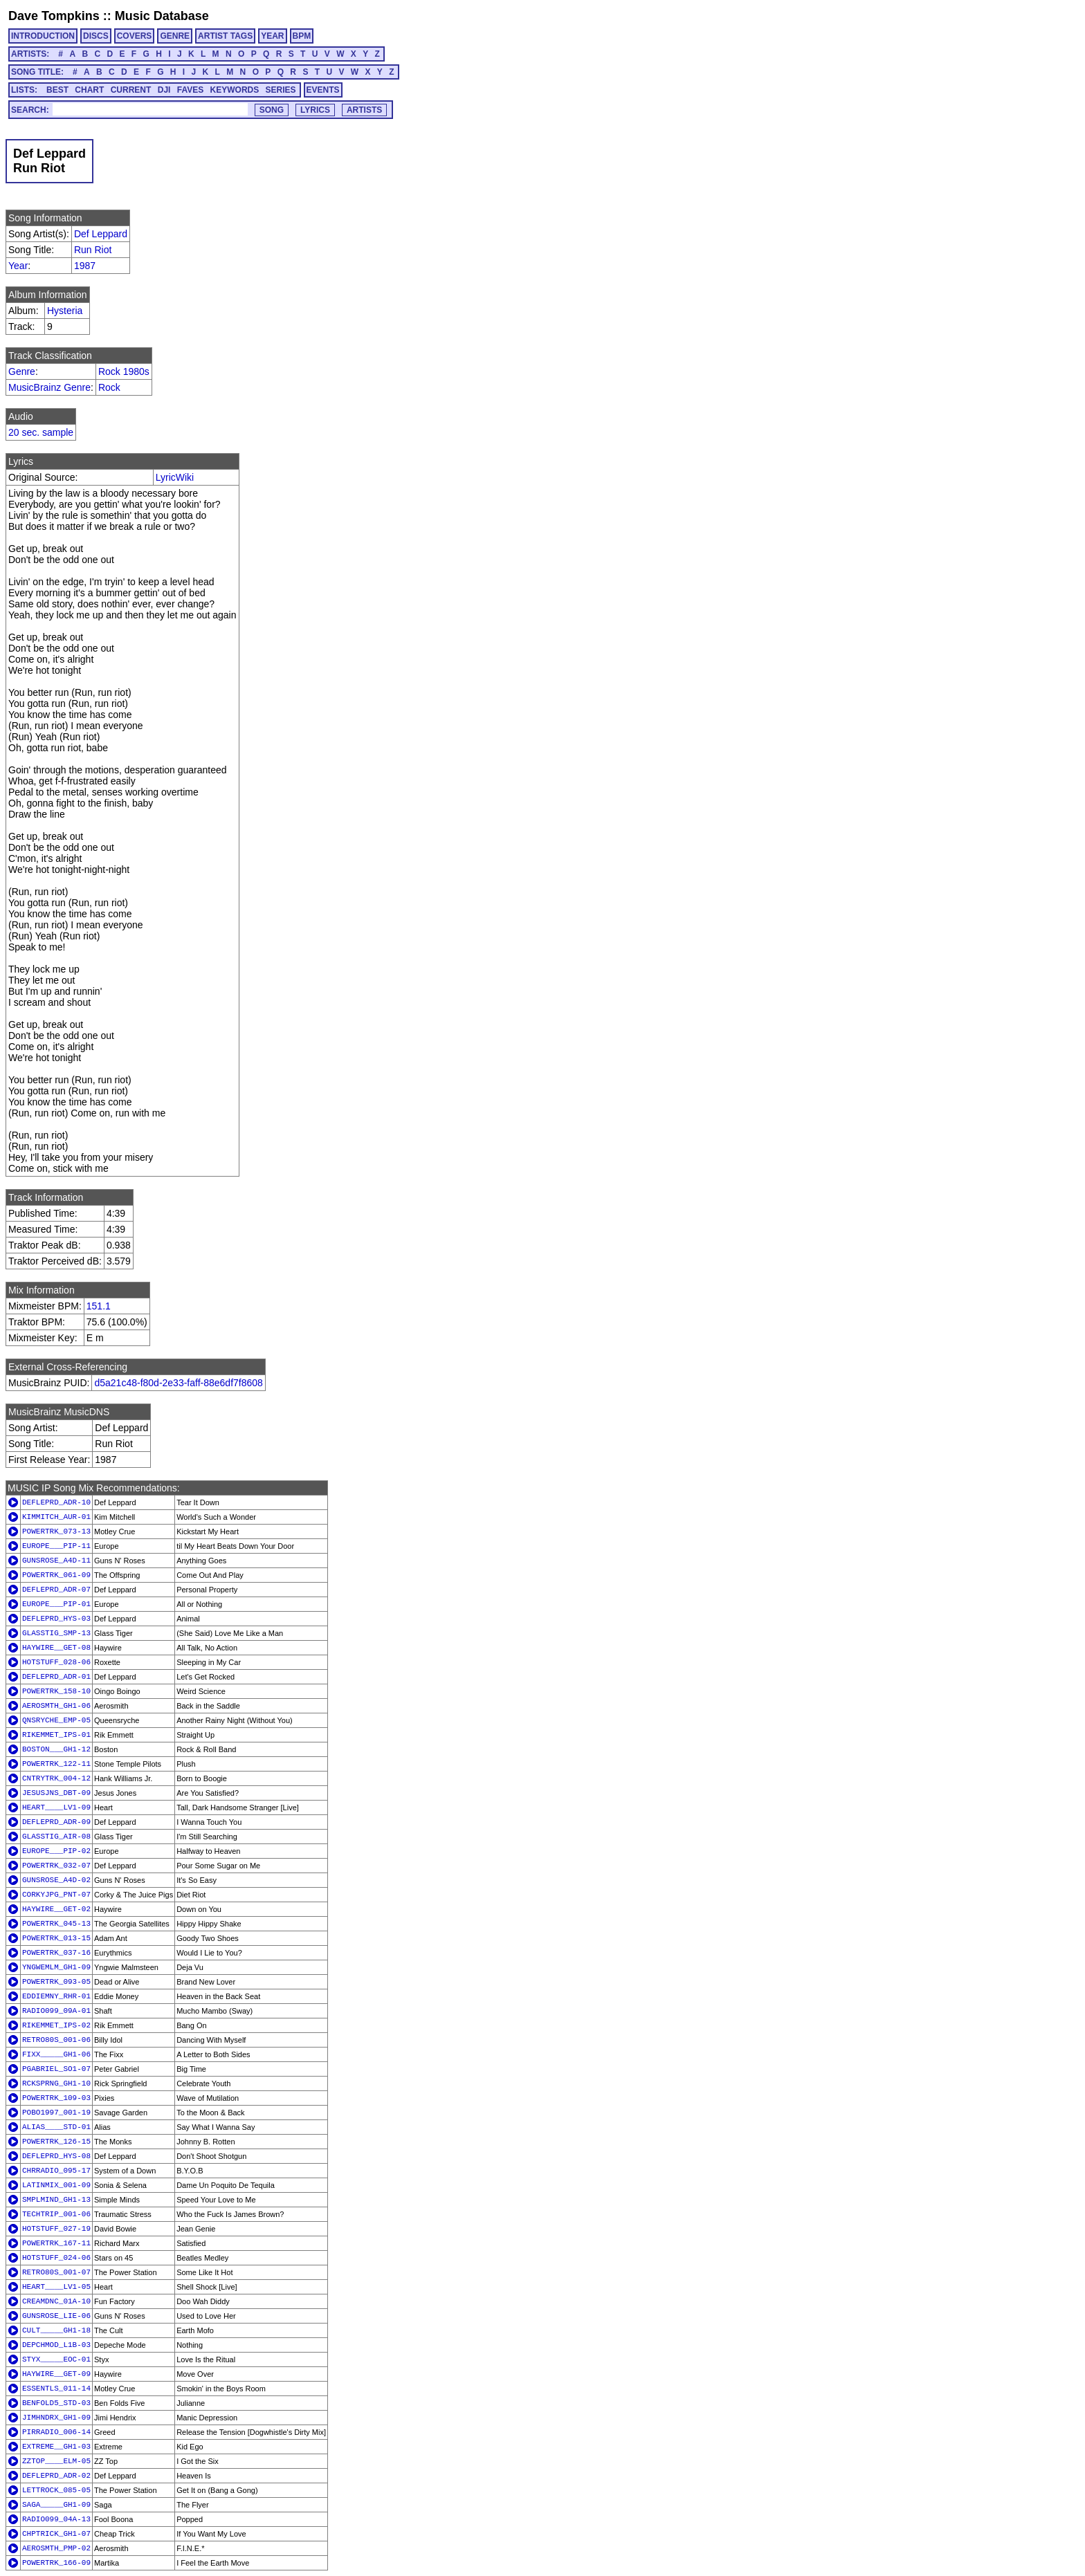  I want to click on 1987, so click(84, 265).